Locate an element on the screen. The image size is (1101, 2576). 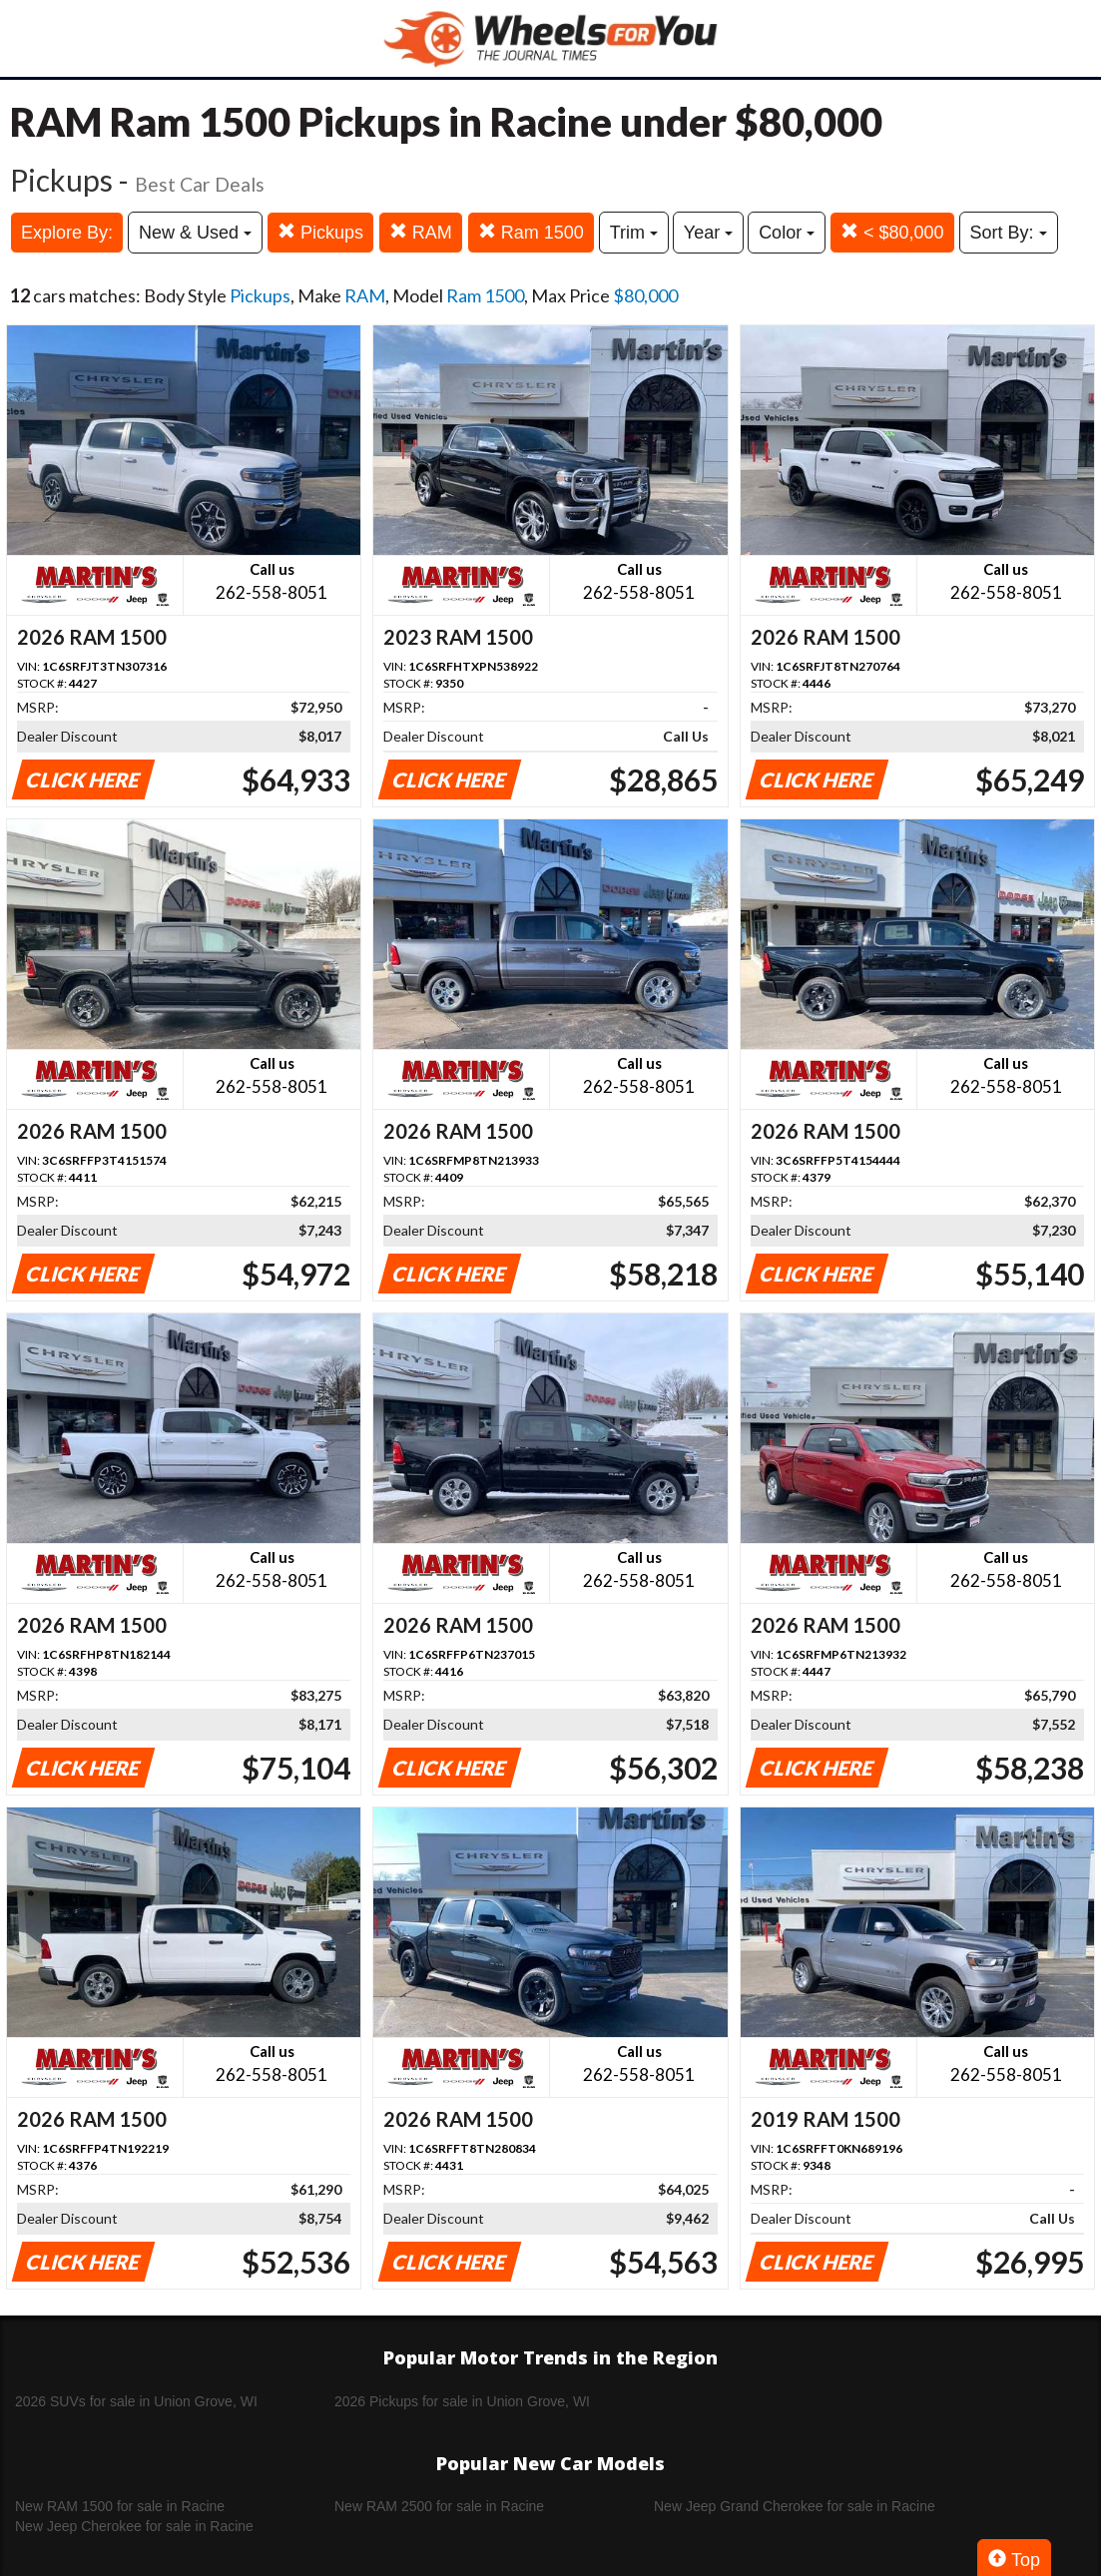
Trim is located at coordinates (634, 233).